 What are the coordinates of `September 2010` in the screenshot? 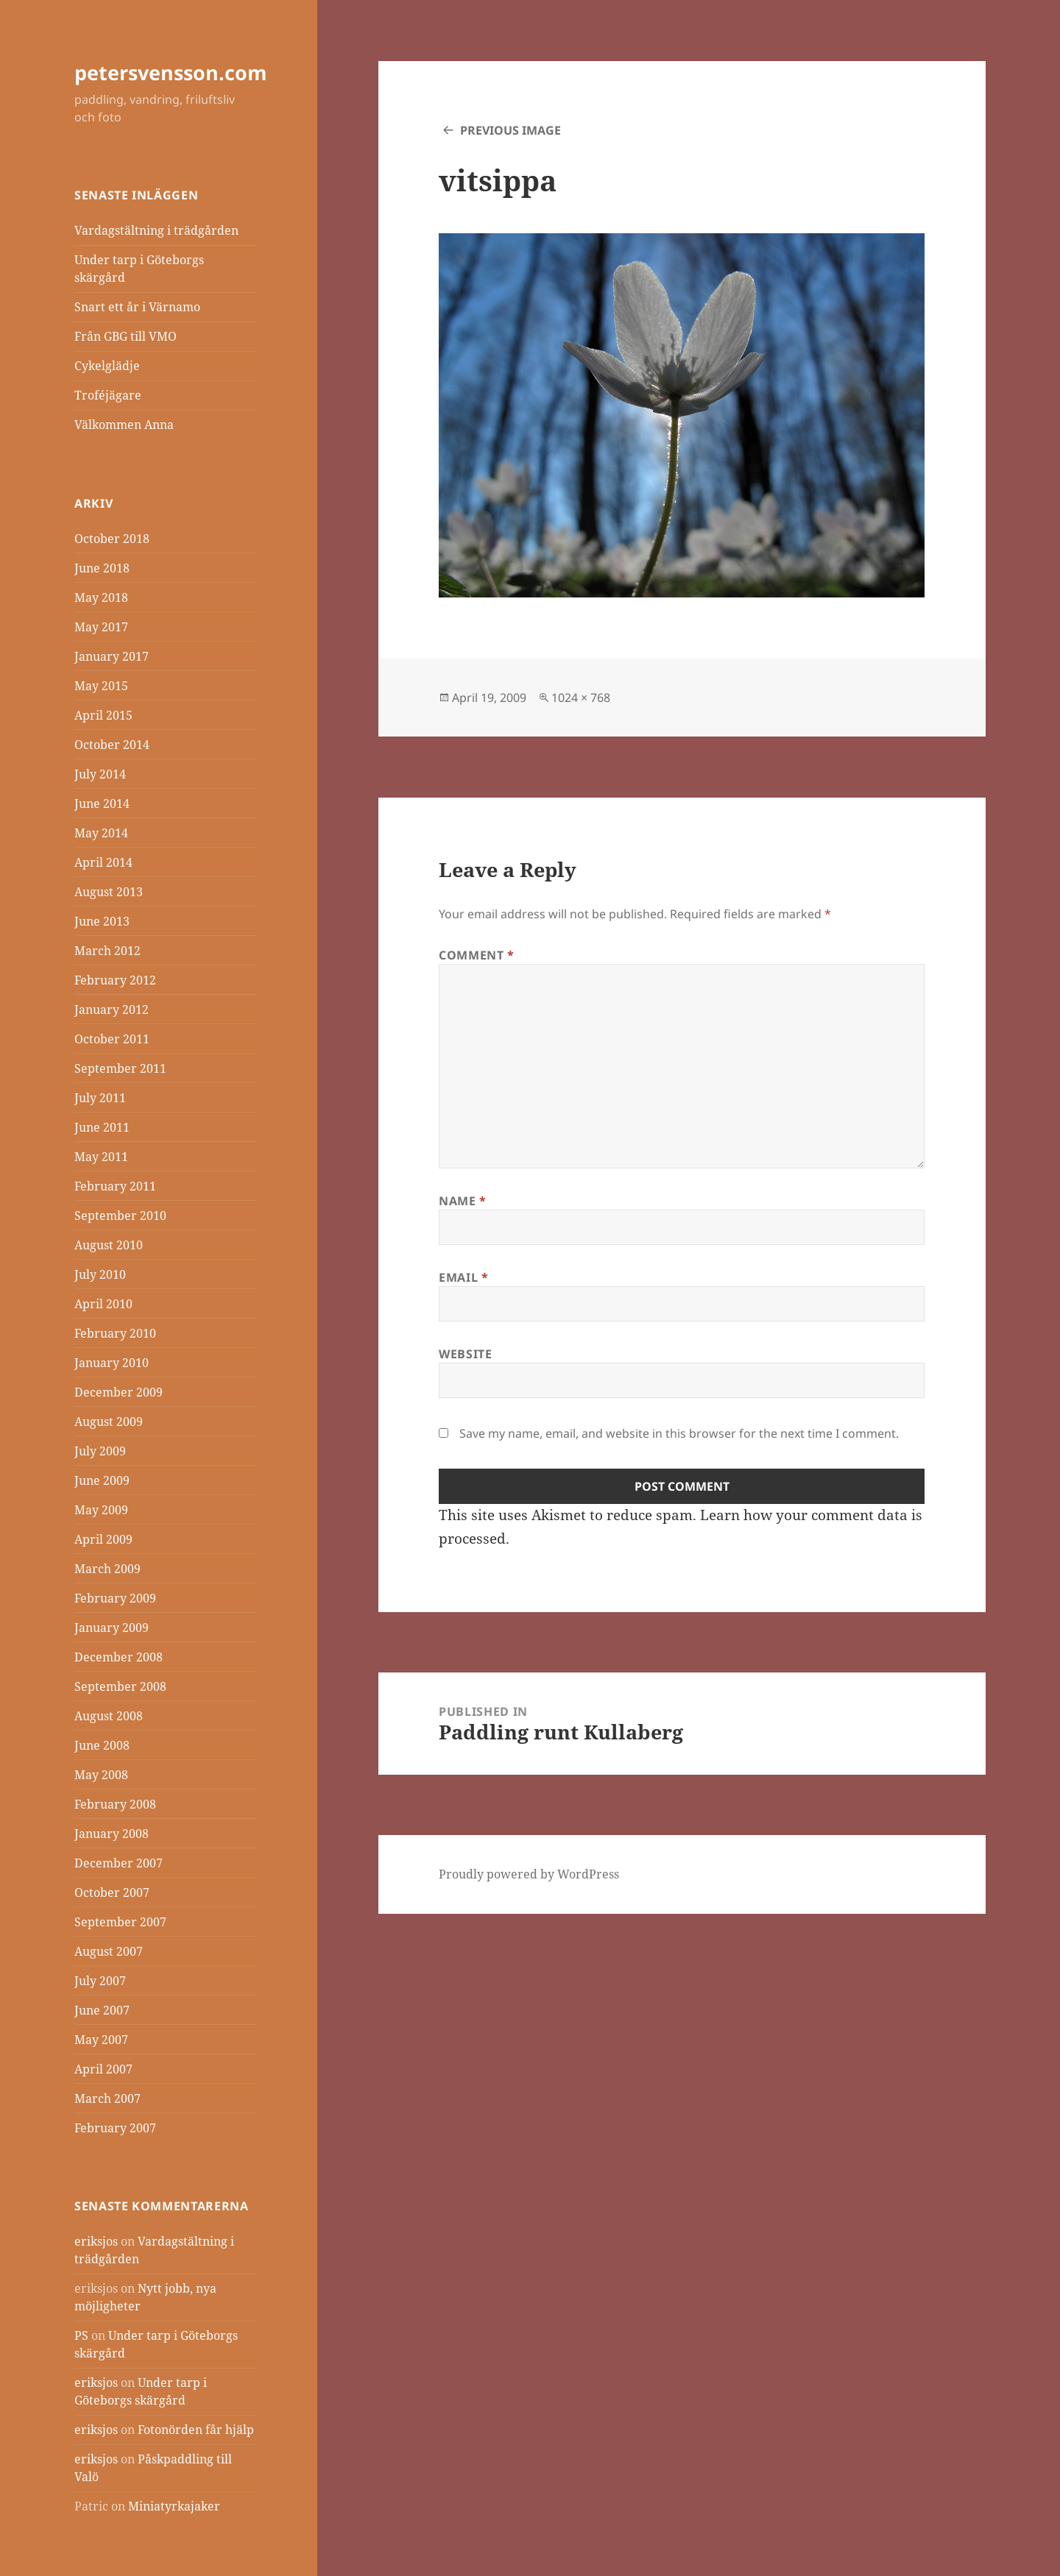 It's located at (120, 1215).